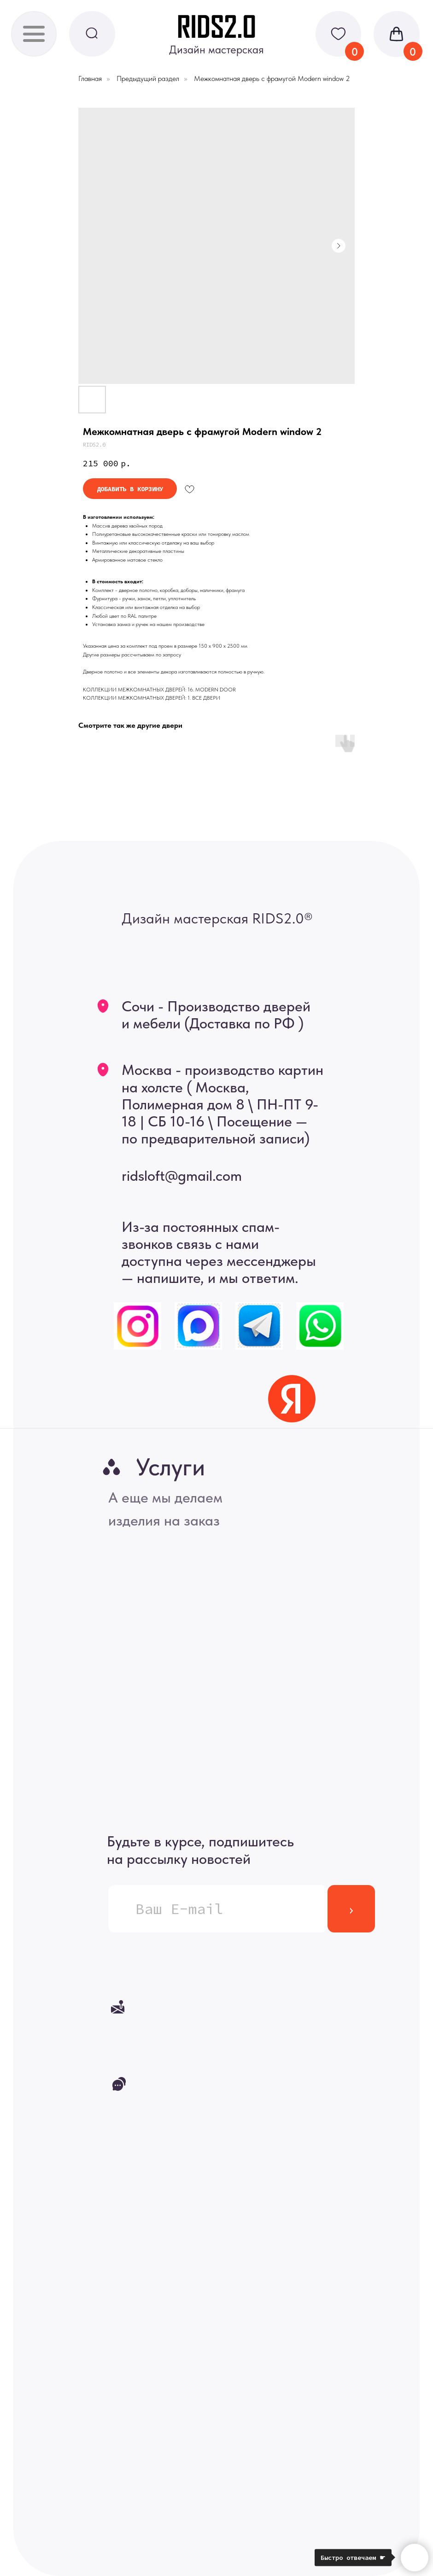 Image resolution: width=433 pixels, height=2576 pixels. What do you see at coordinates (90, 78) in the screenshot?
I see `Главная` at bounding box center [90, 78].